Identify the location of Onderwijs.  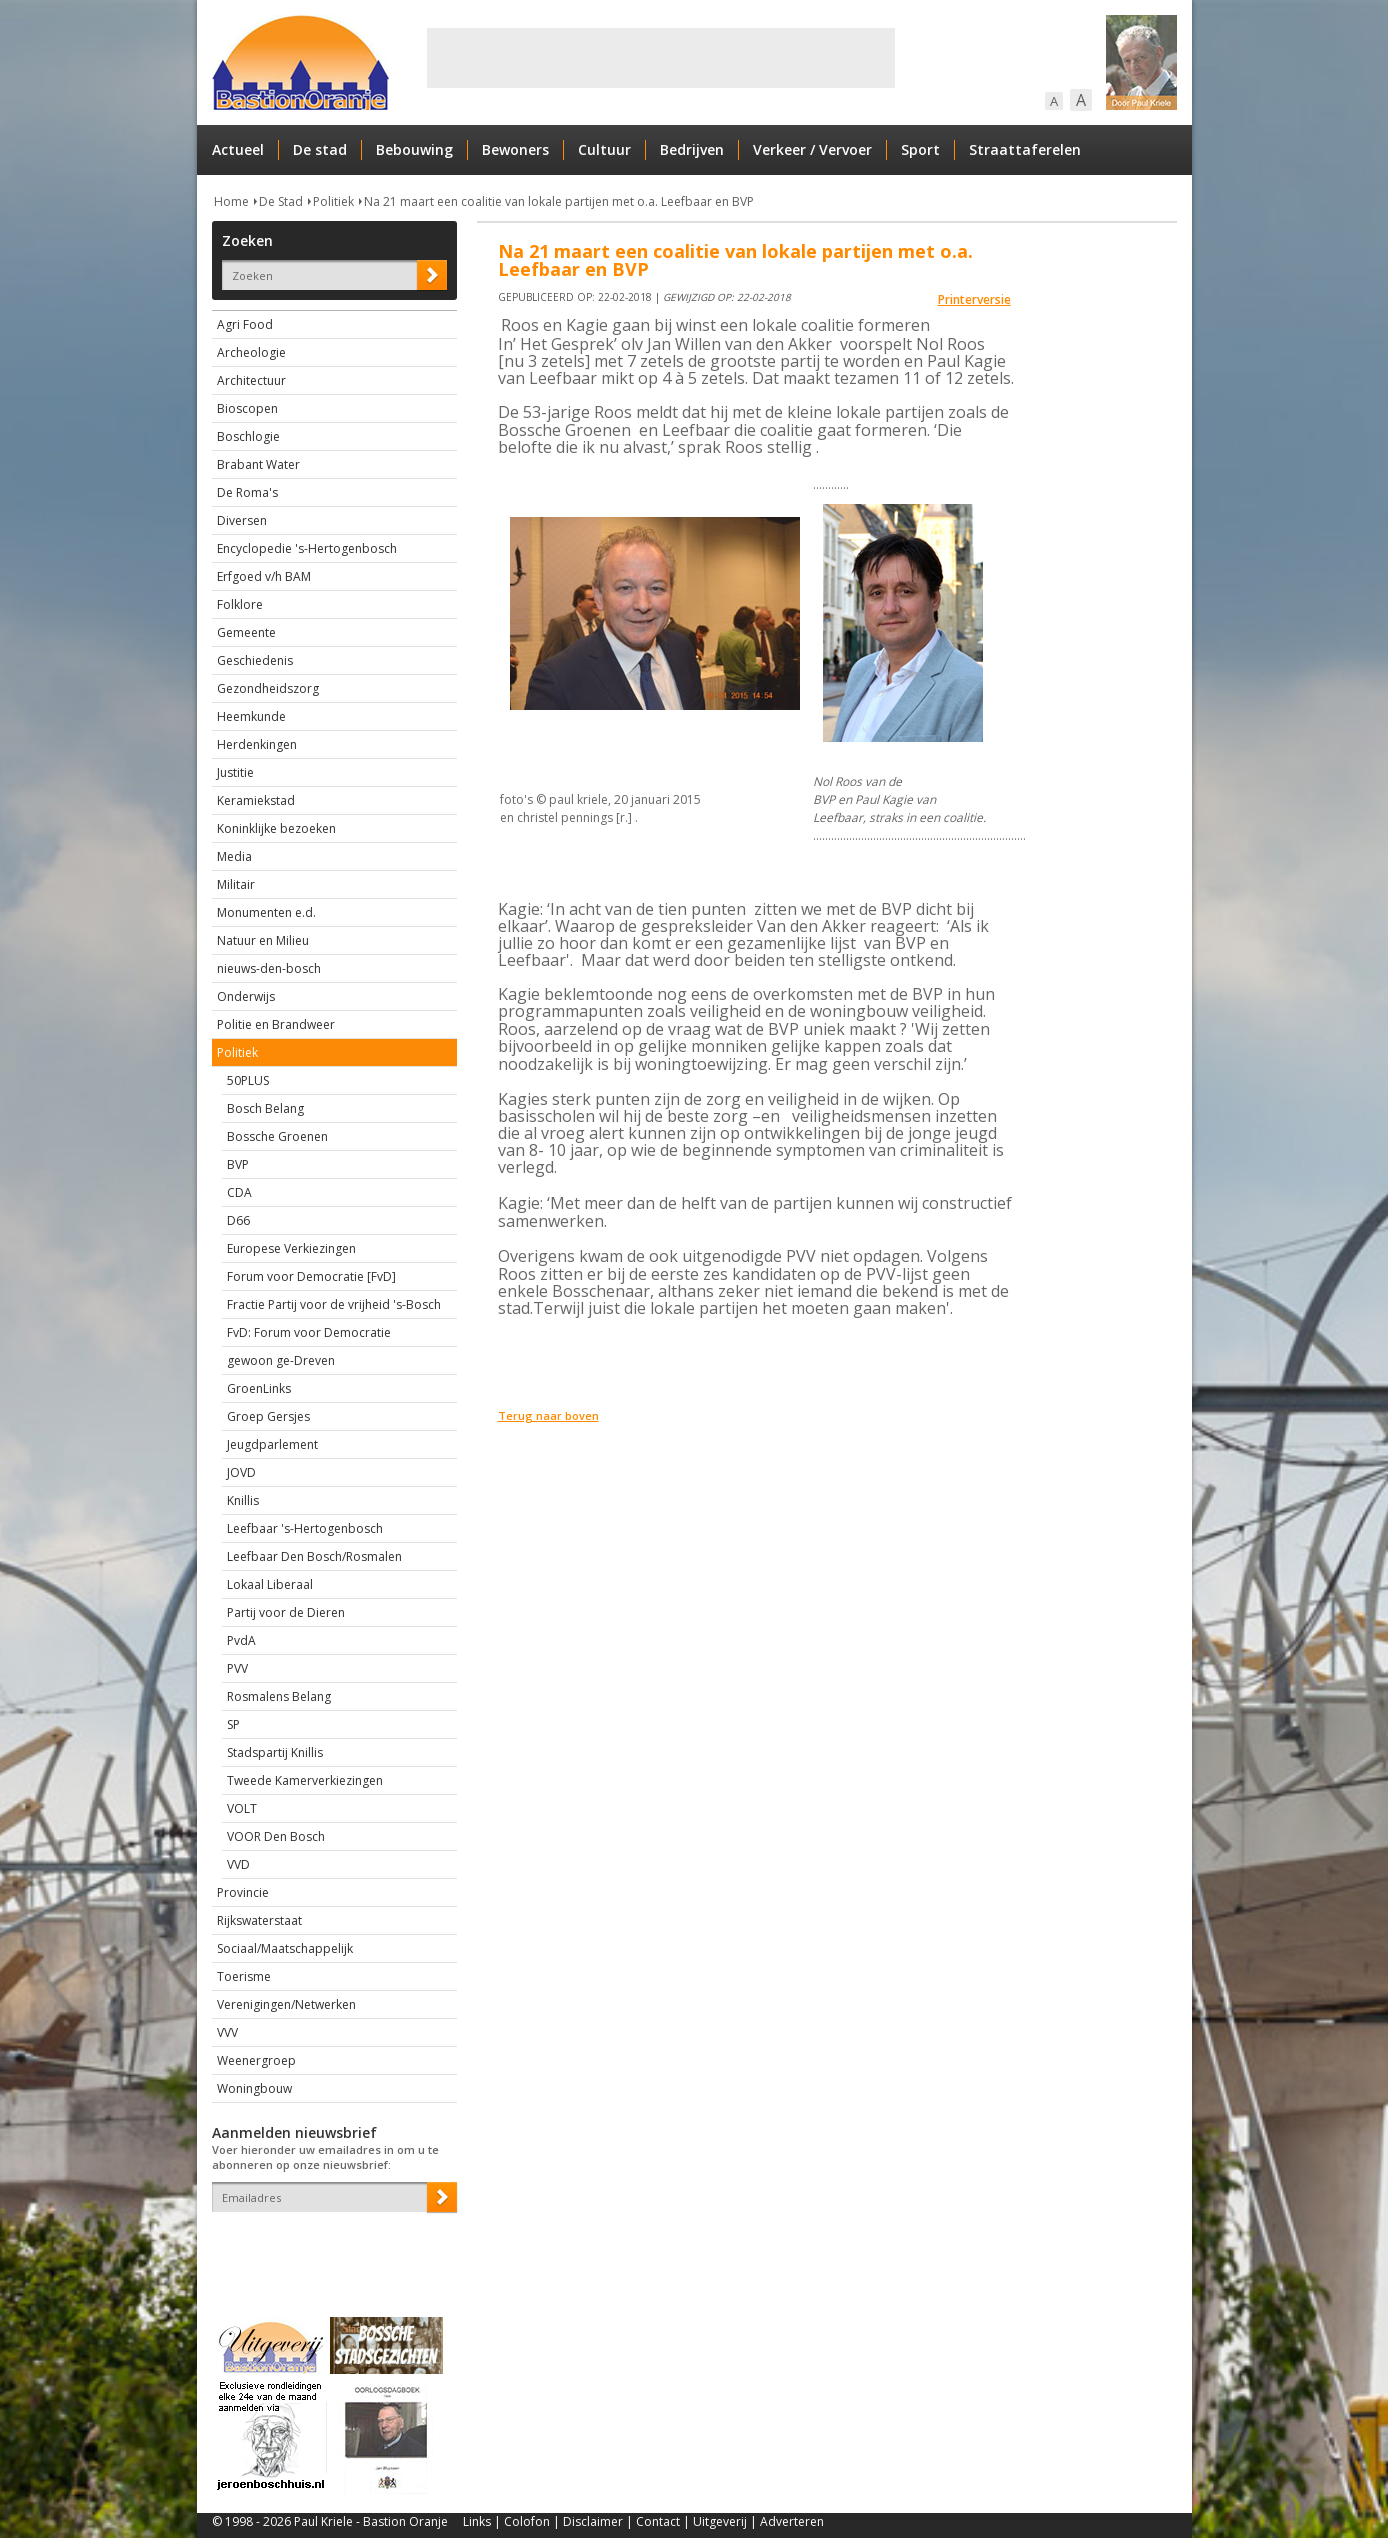
(246, 996).